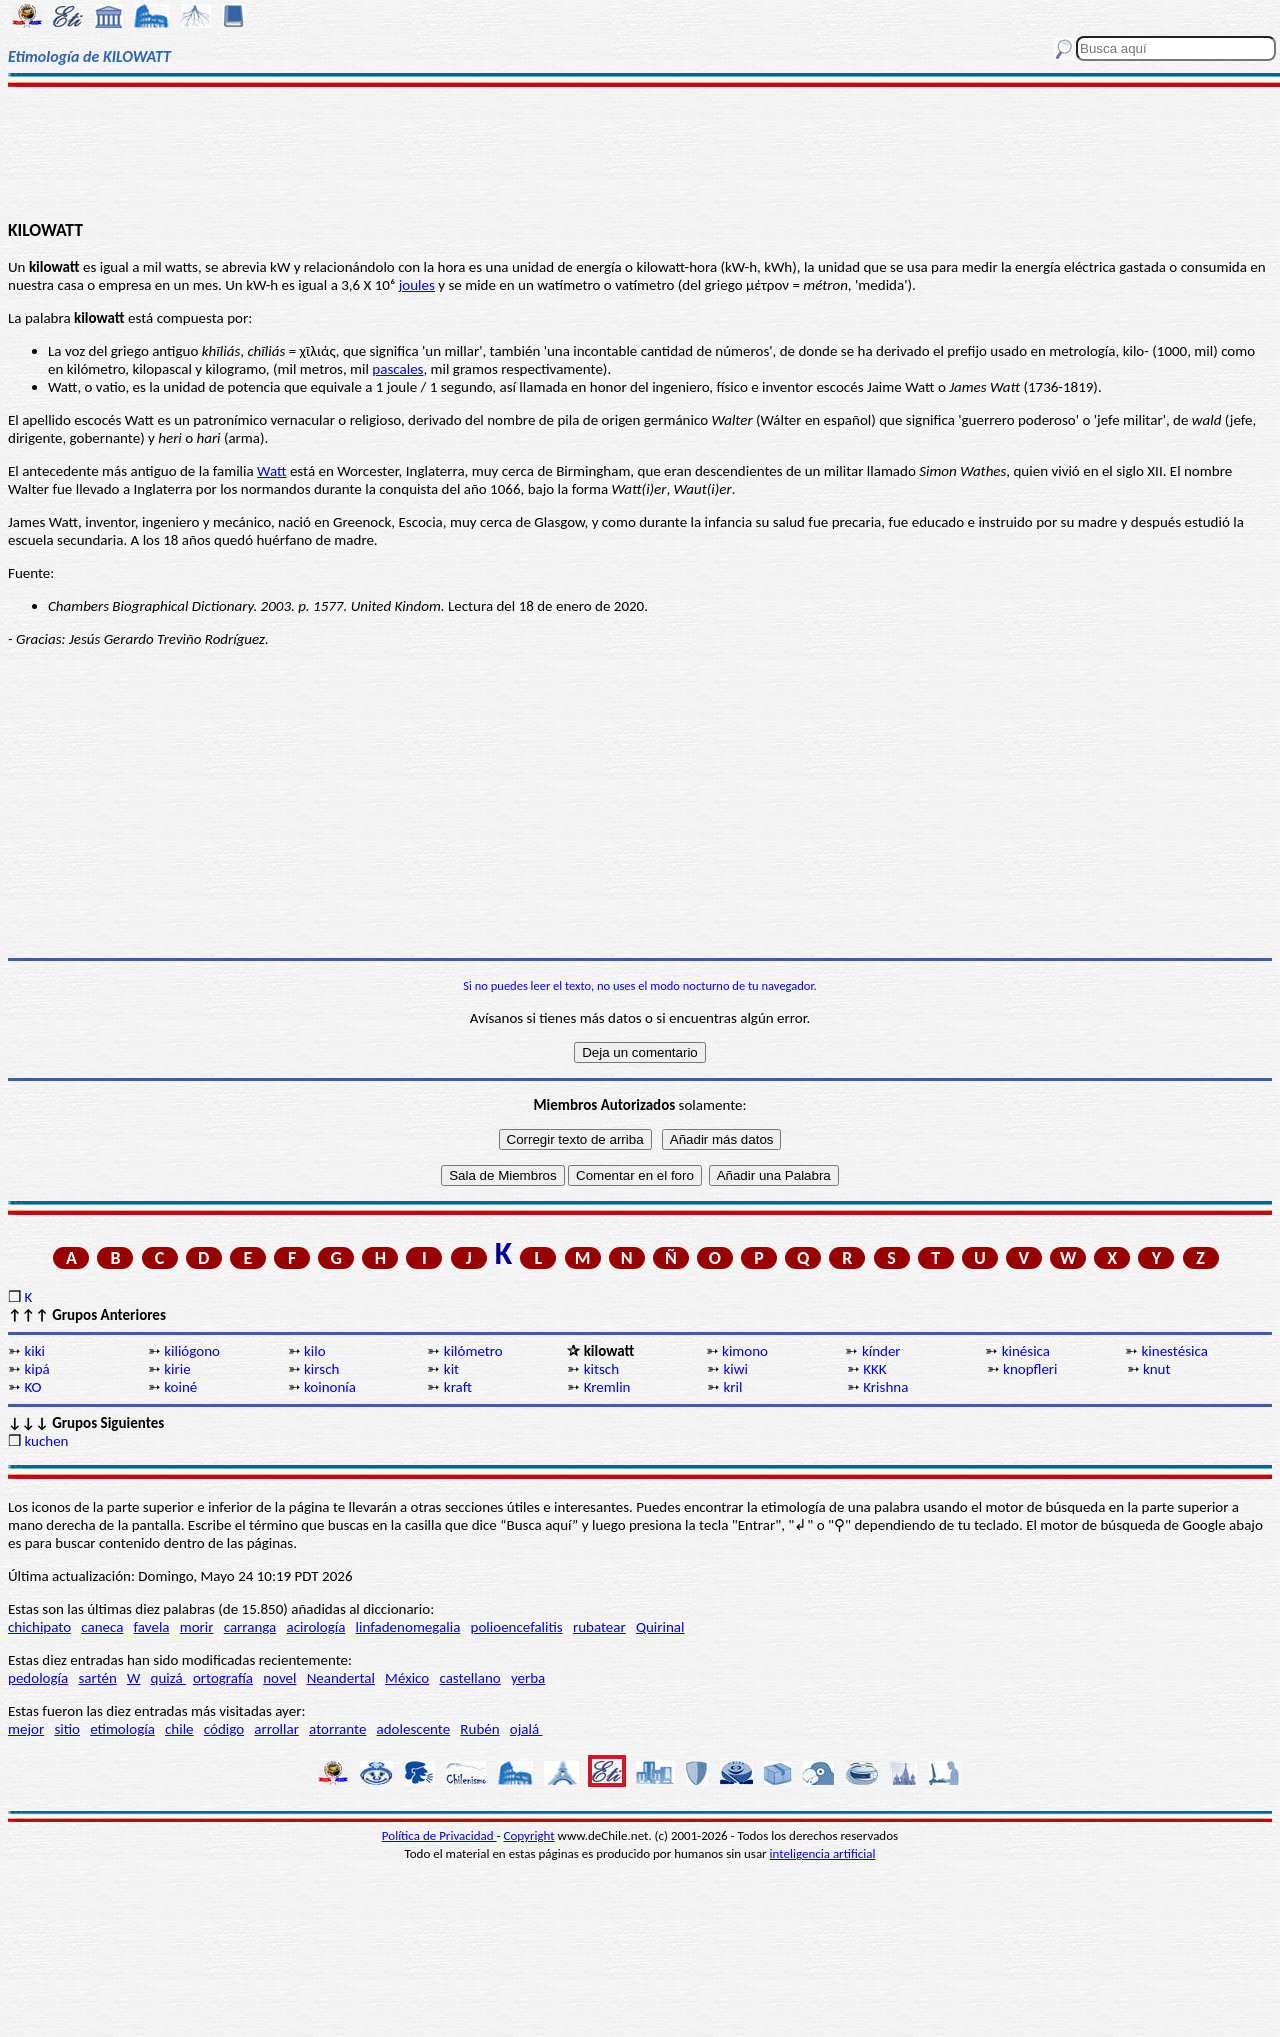  Describe the element at coordinates (473, 1351) in the screenshot. I see `kilómetro` at that location.